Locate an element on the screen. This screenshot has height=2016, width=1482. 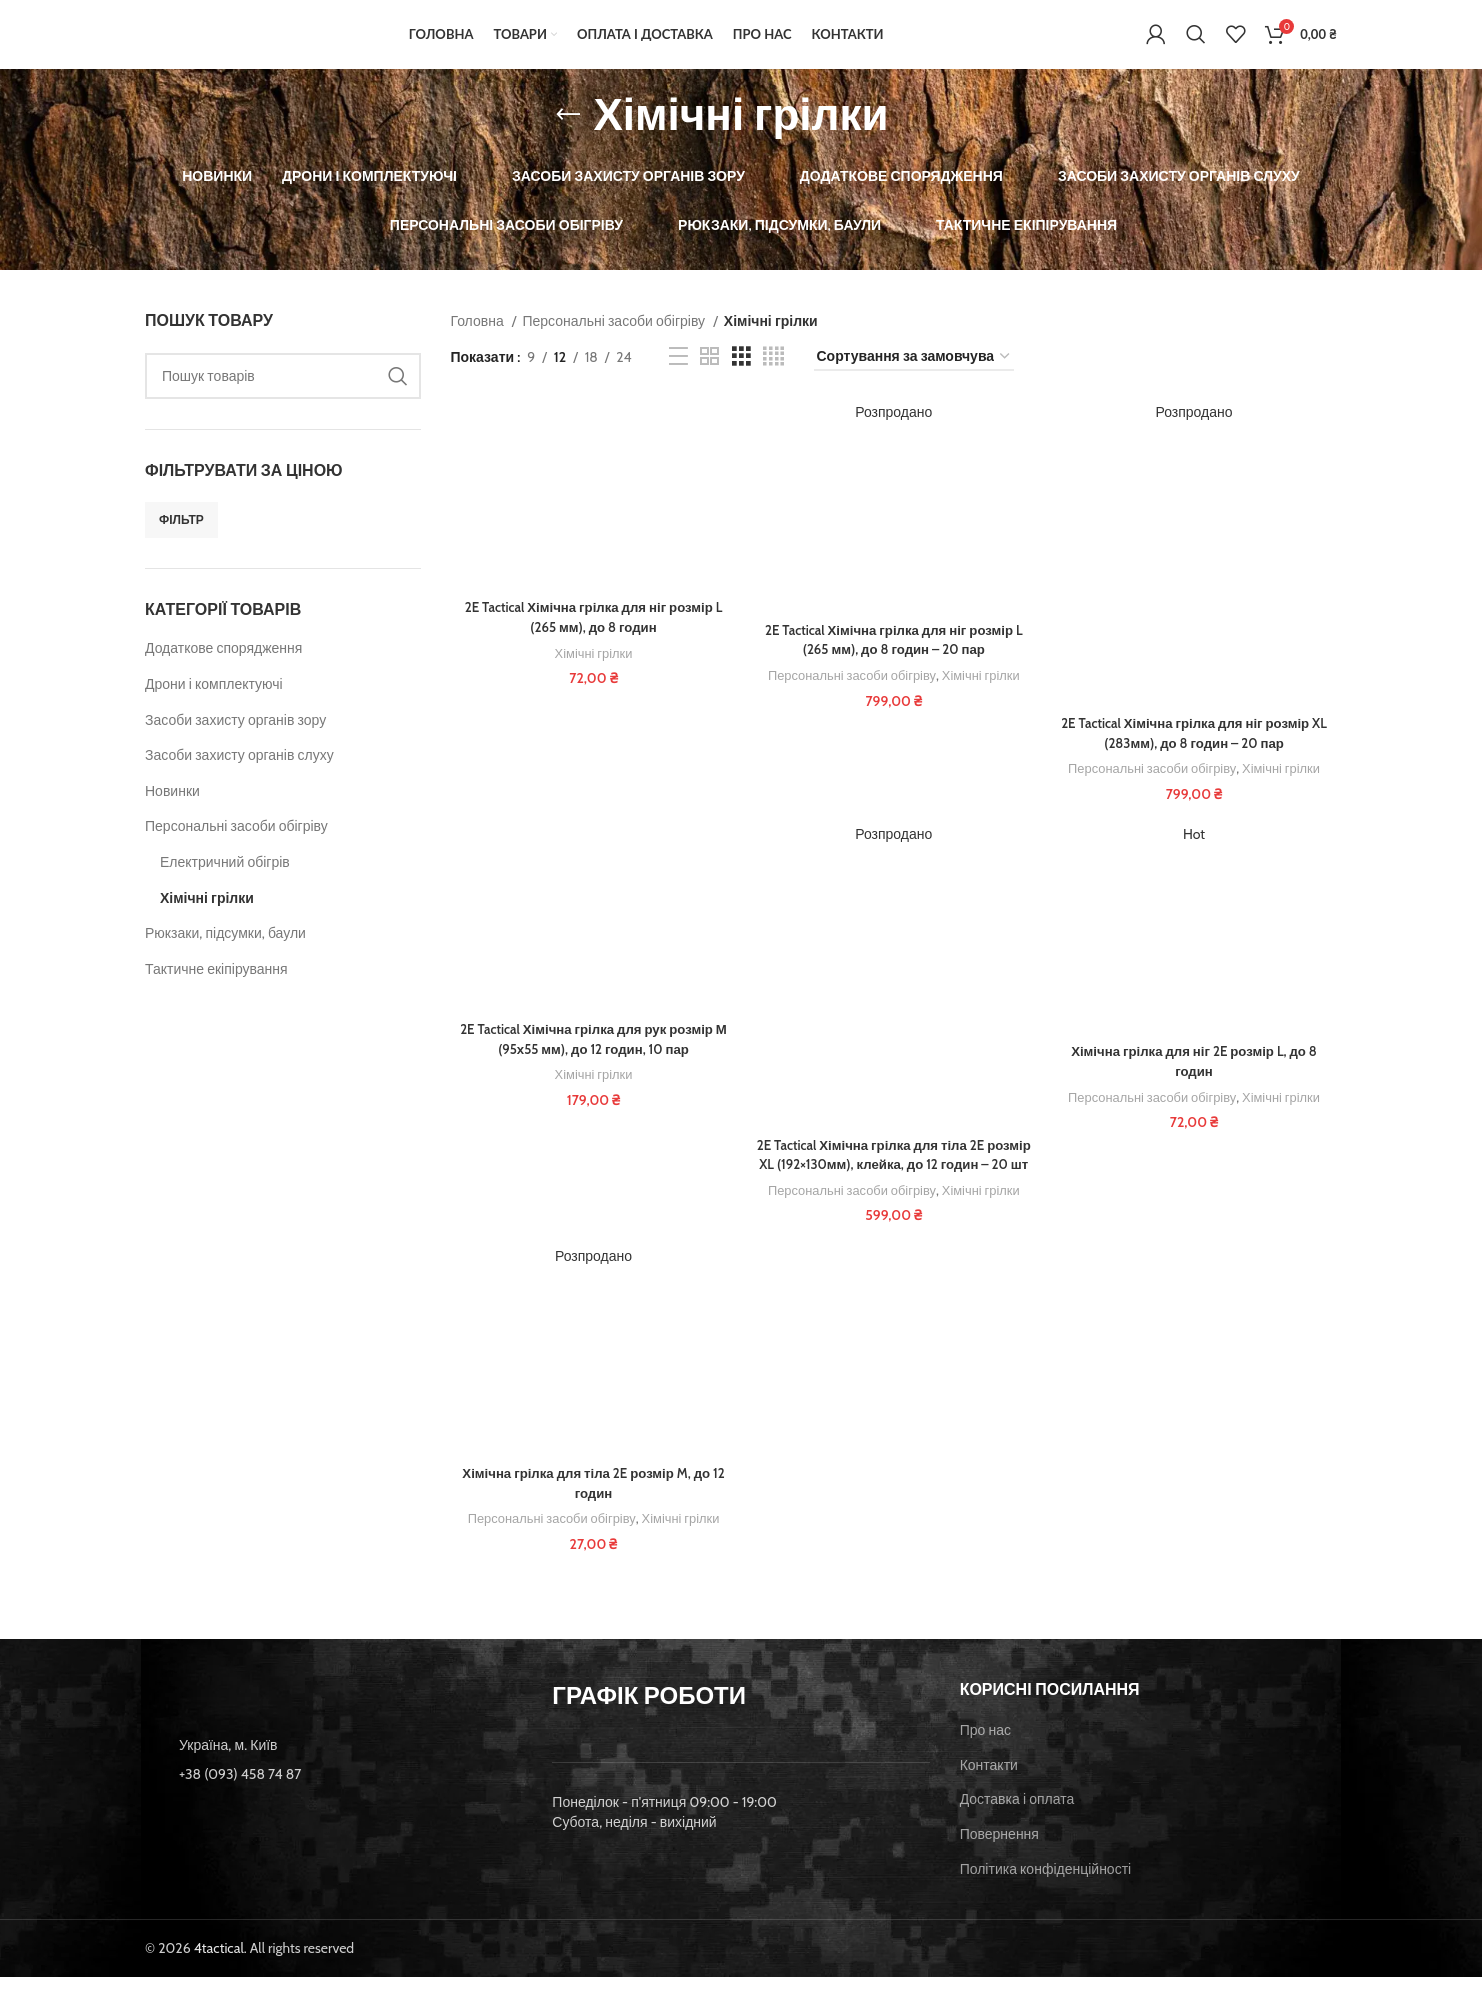
Новинки is located at coordinates (172, 812).